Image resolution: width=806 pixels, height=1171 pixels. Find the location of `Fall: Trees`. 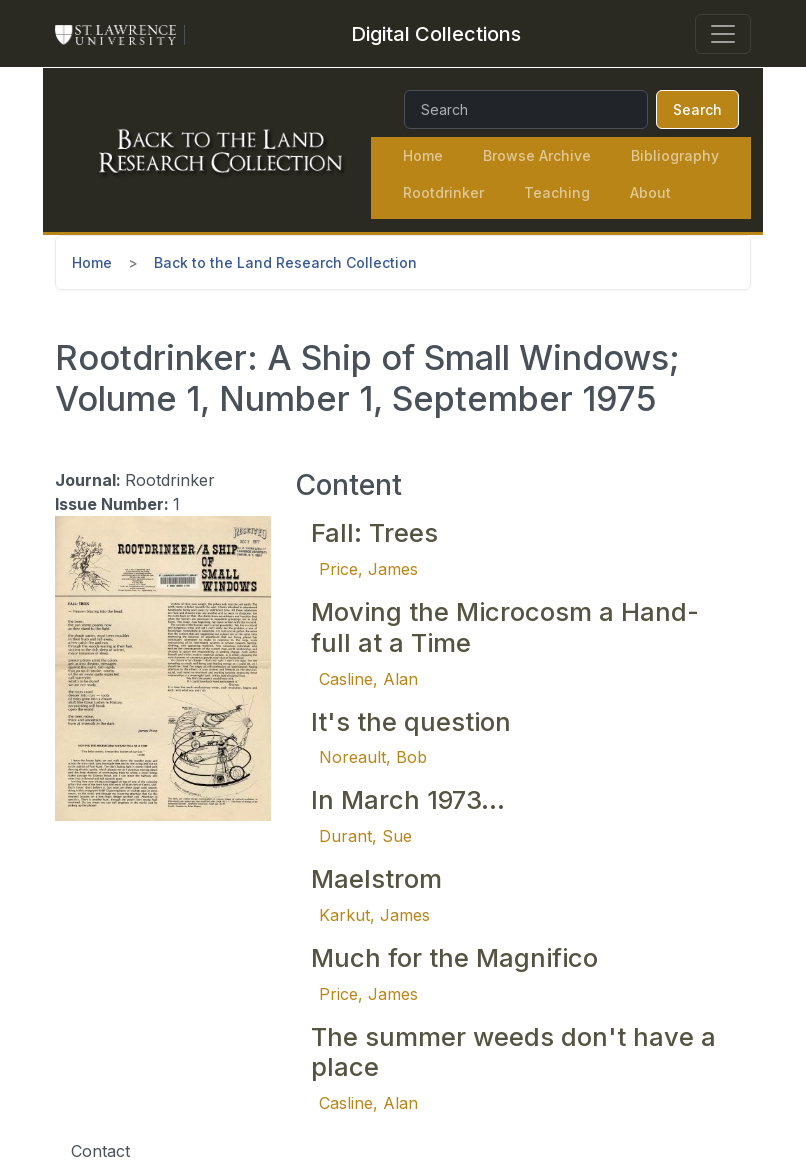

Fall: Trees is located at coordinates (374, 532).